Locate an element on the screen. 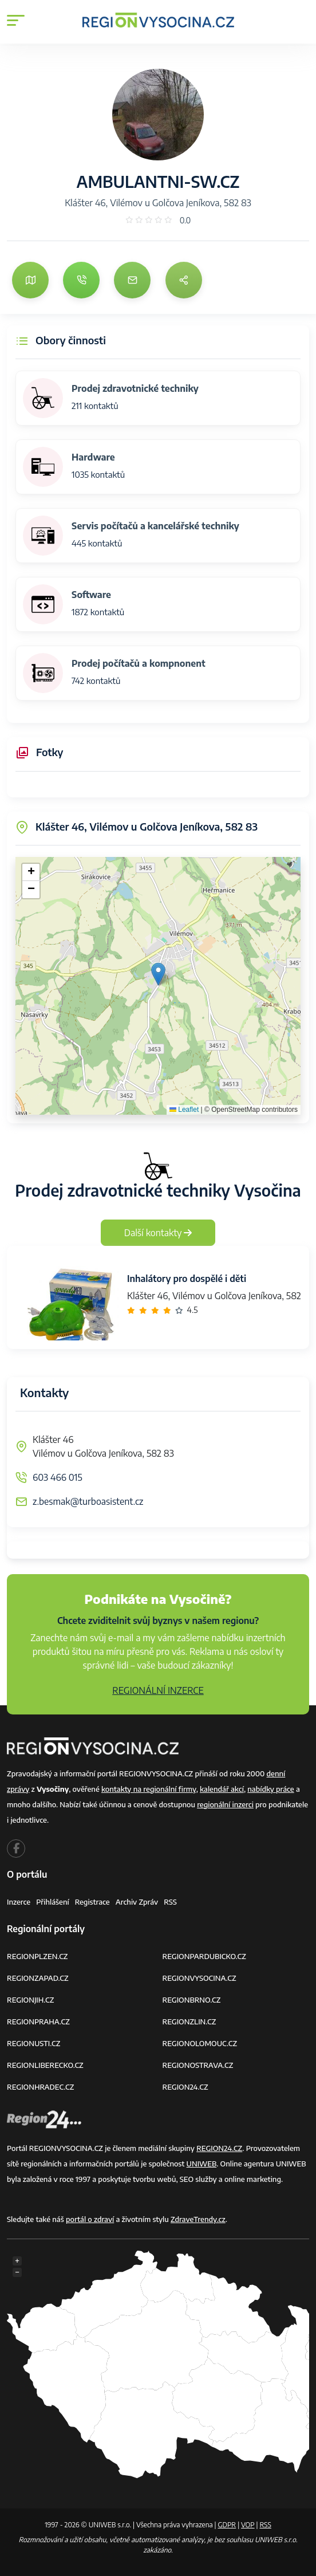  REGION24.CZ is located at coordinates (185, 2086).